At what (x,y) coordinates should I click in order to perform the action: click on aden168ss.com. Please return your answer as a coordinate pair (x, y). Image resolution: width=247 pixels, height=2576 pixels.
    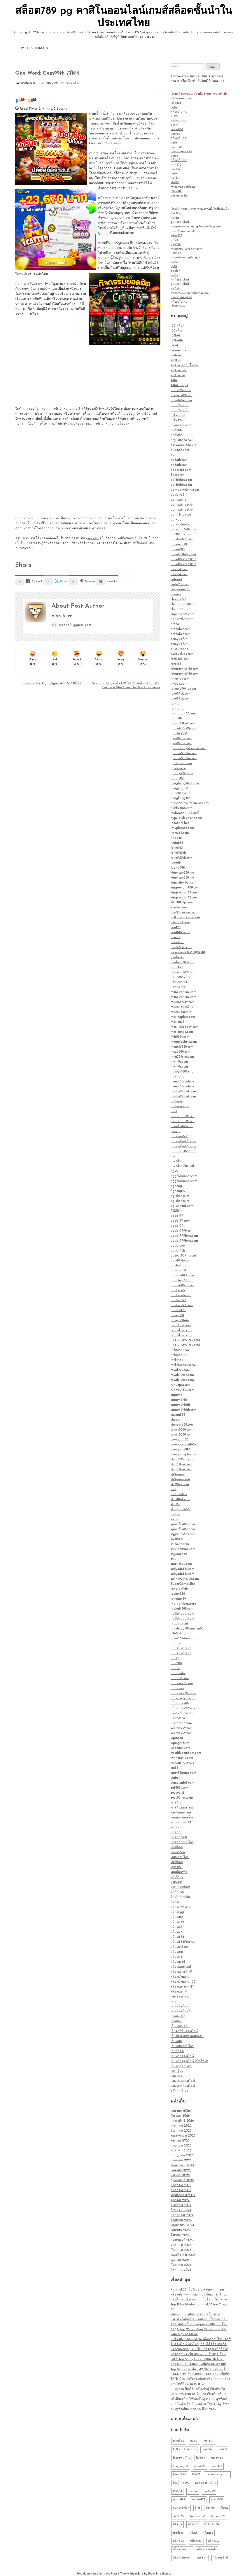
    Looking at the image, I should click on (181, 400).